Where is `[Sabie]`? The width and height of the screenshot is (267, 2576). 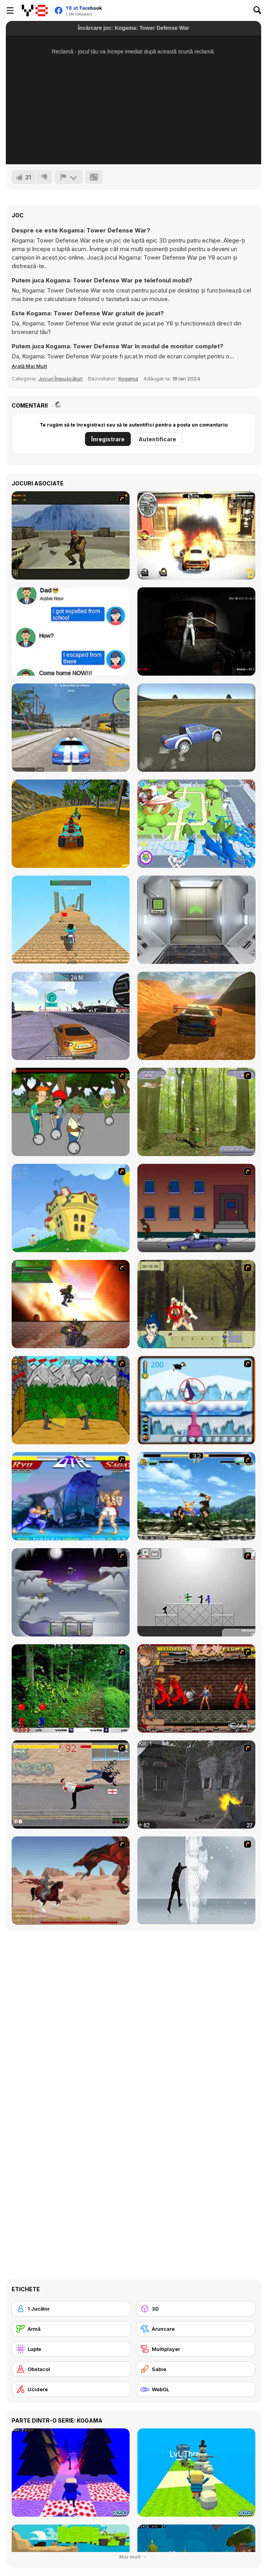
[Sabie] is located at coordinates (195, 2369).